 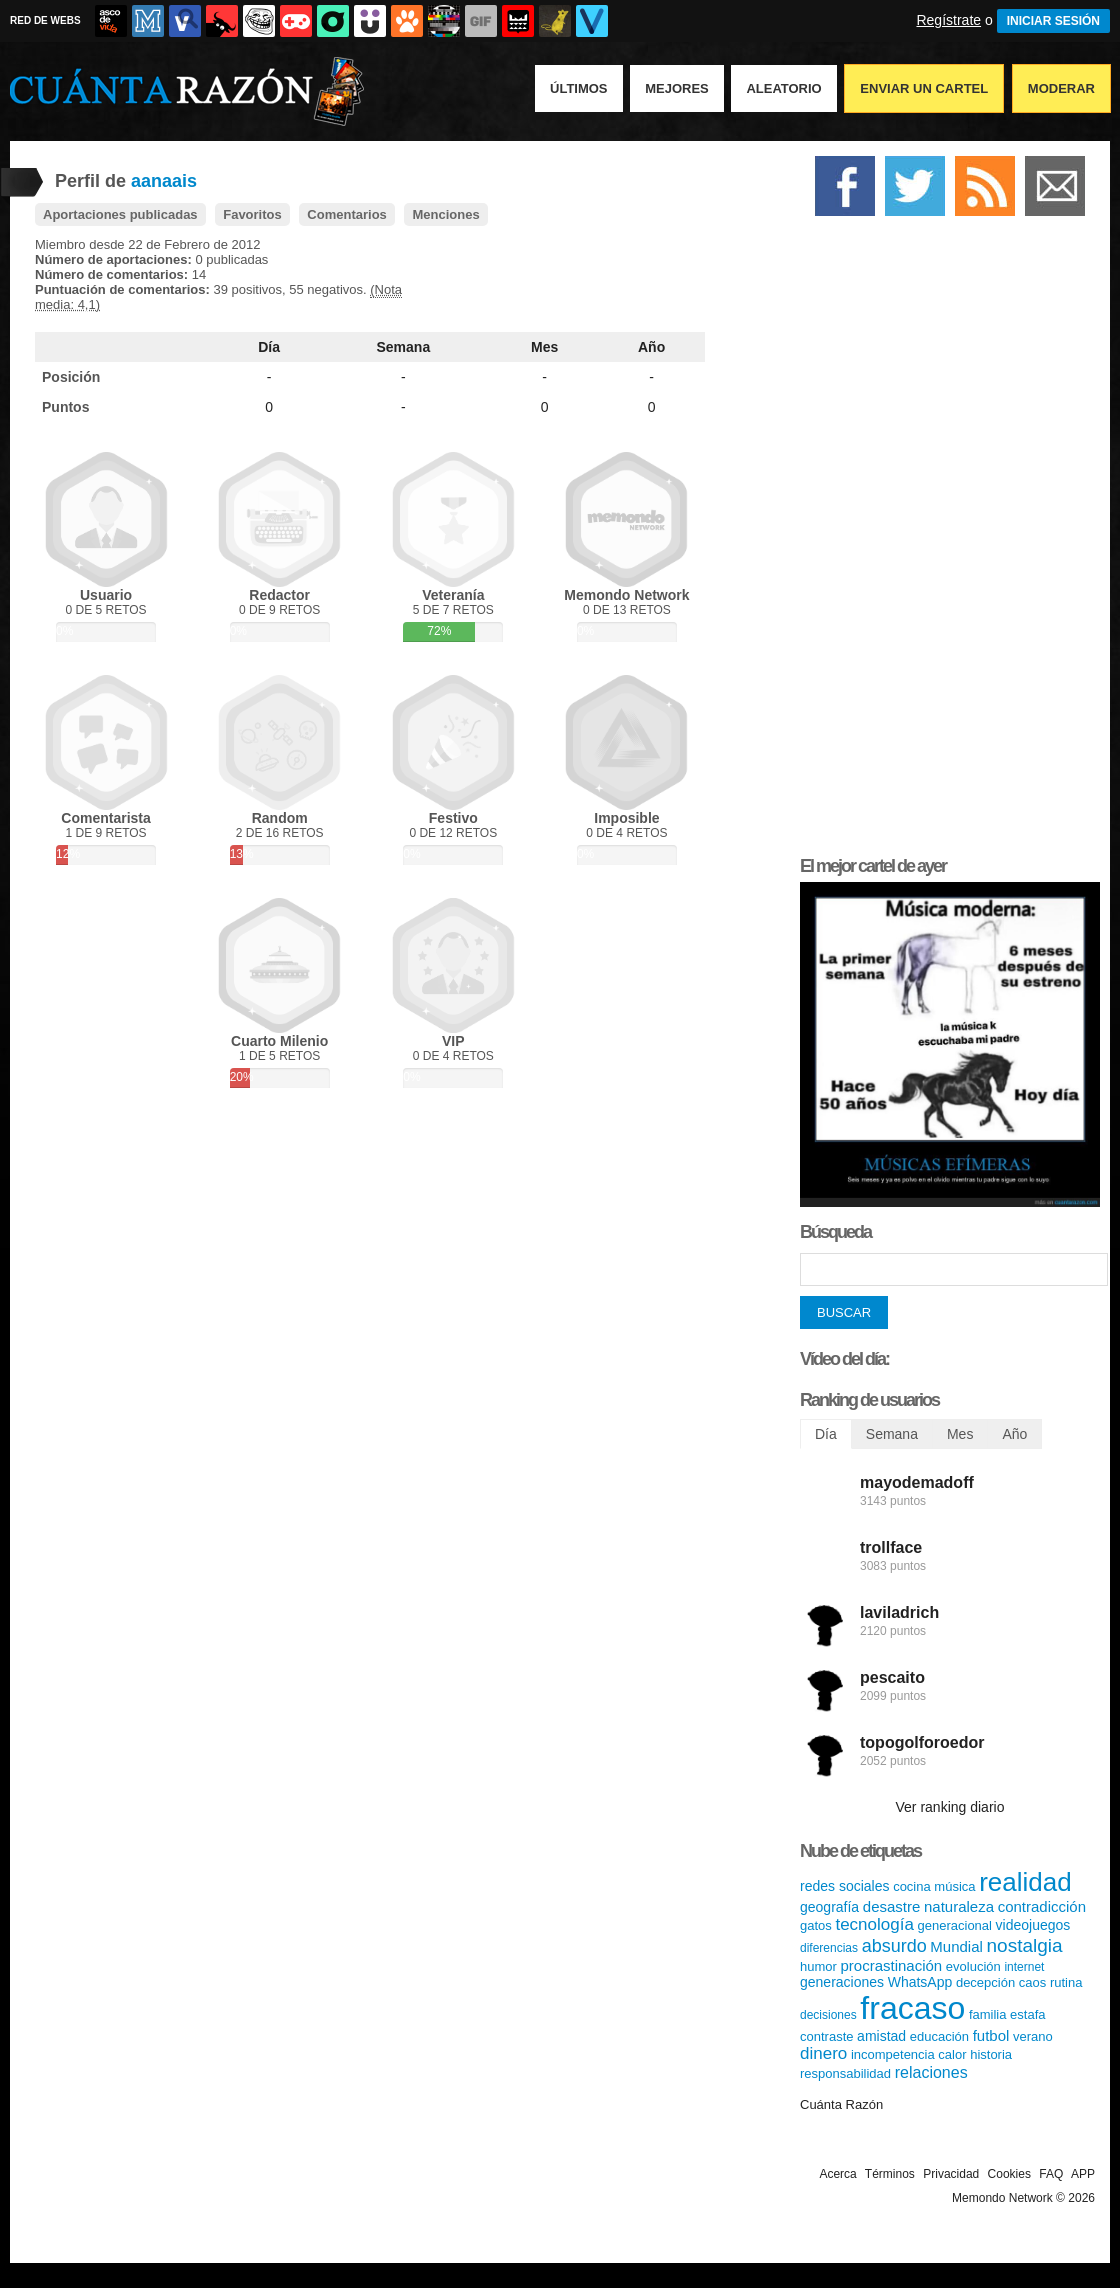 I want to click on Acerca, so click(x=837, y=2174).